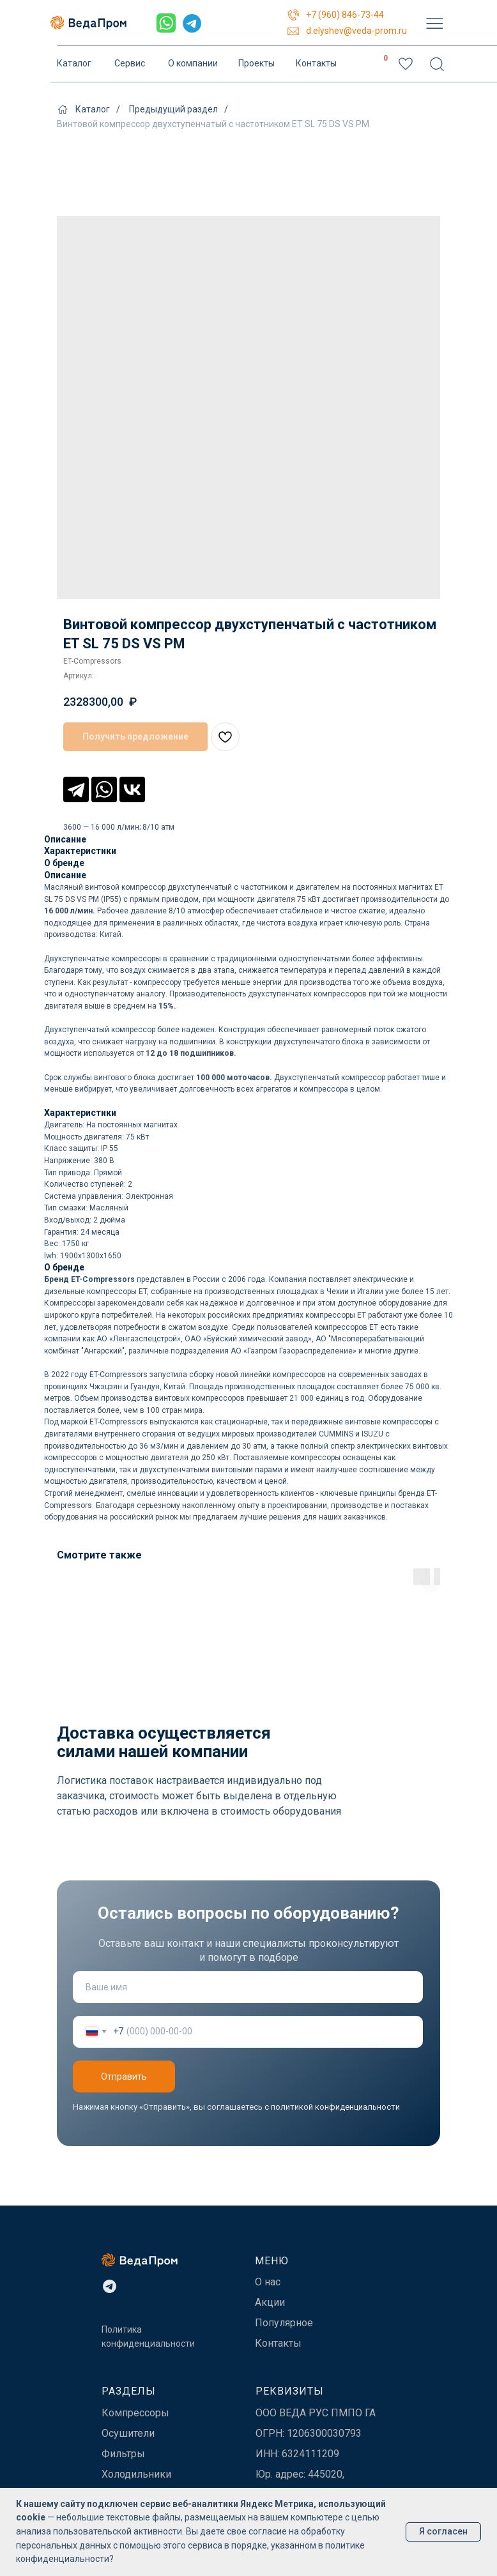 This screenshot has height=2576, width=497. I want to click on О нас, so click(267, 2282).